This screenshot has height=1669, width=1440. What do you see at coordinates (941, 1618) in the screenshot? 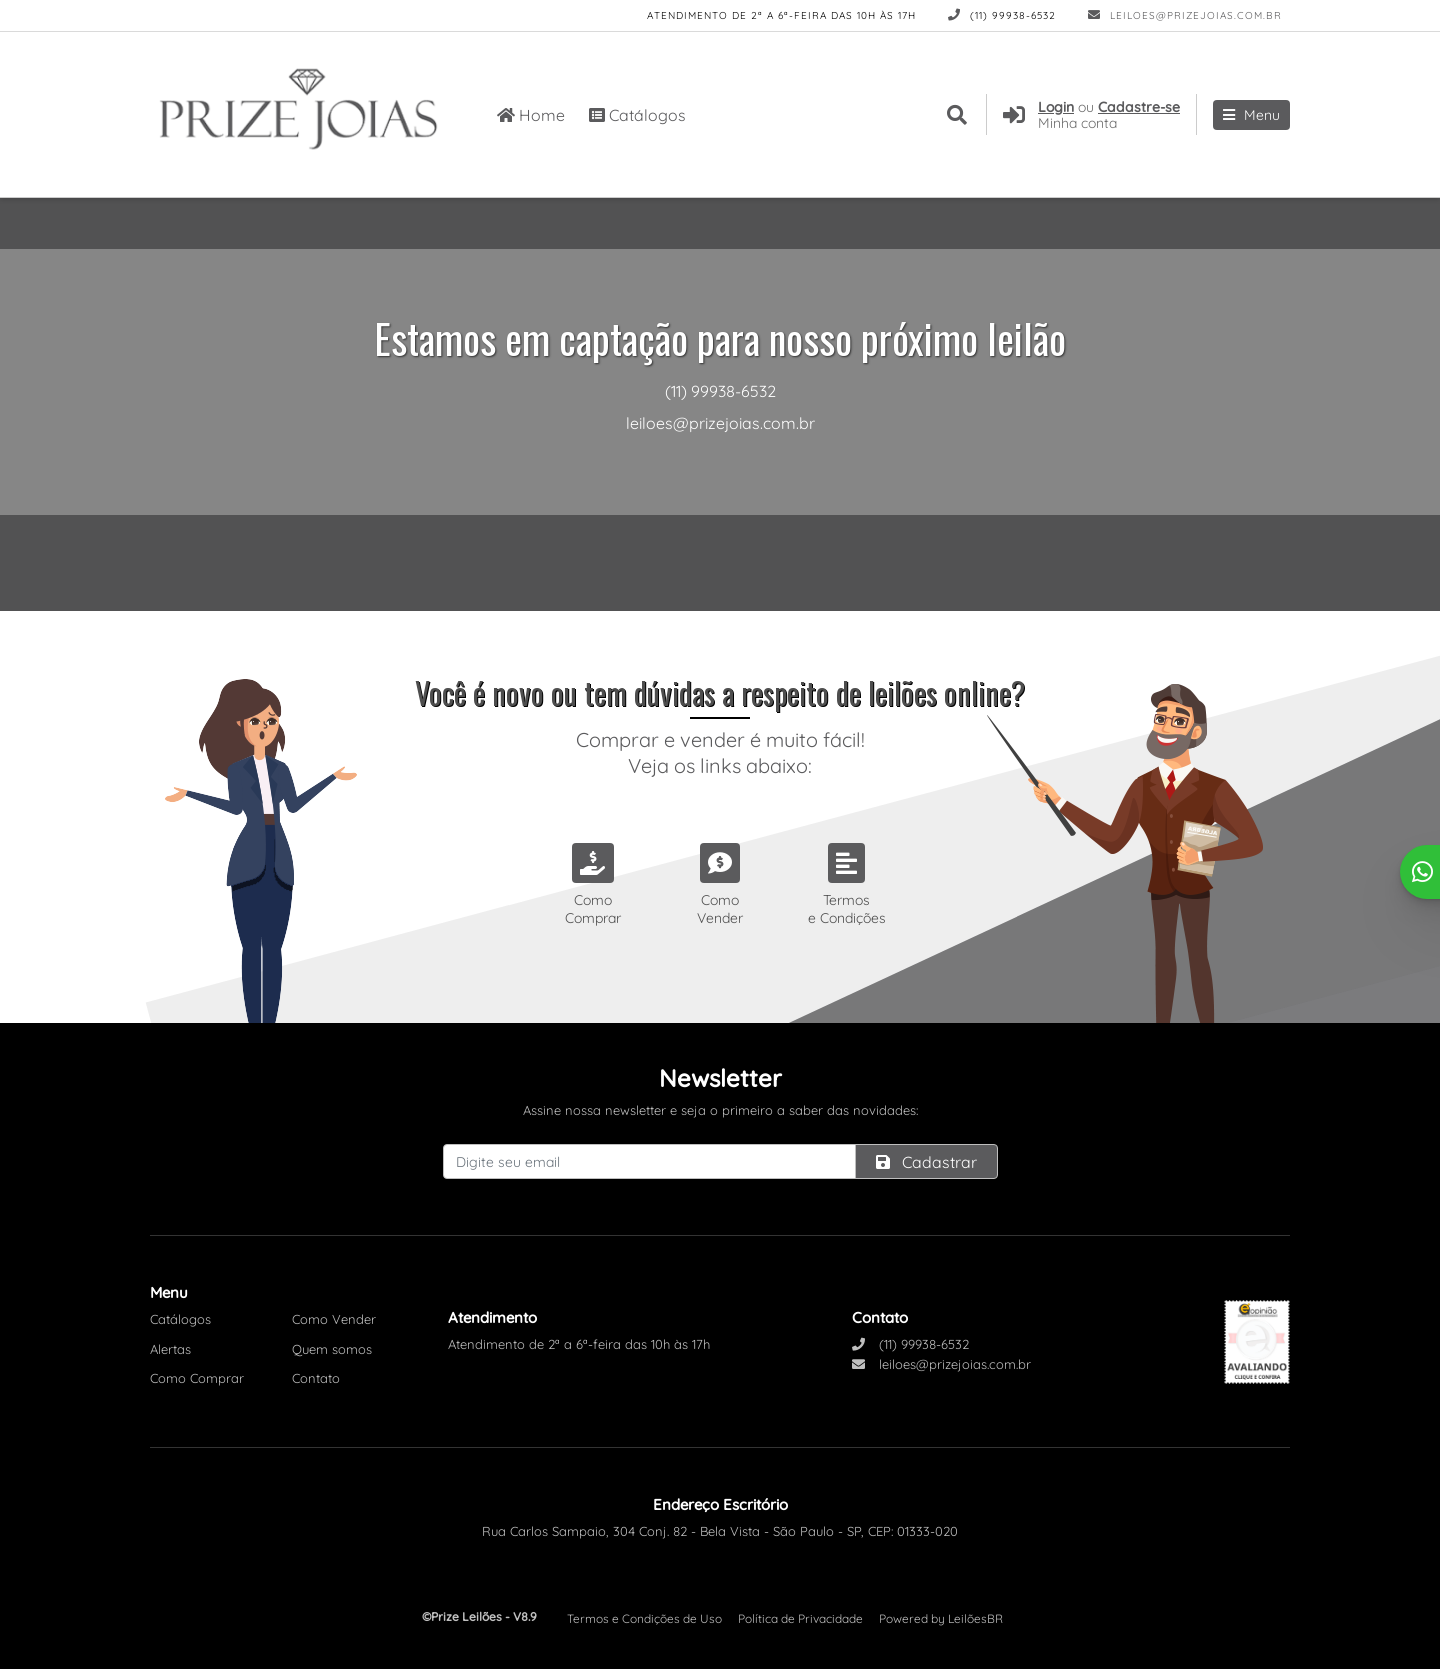
I see `Powered by LeilõesBR` at bounding box center [941, 1618].